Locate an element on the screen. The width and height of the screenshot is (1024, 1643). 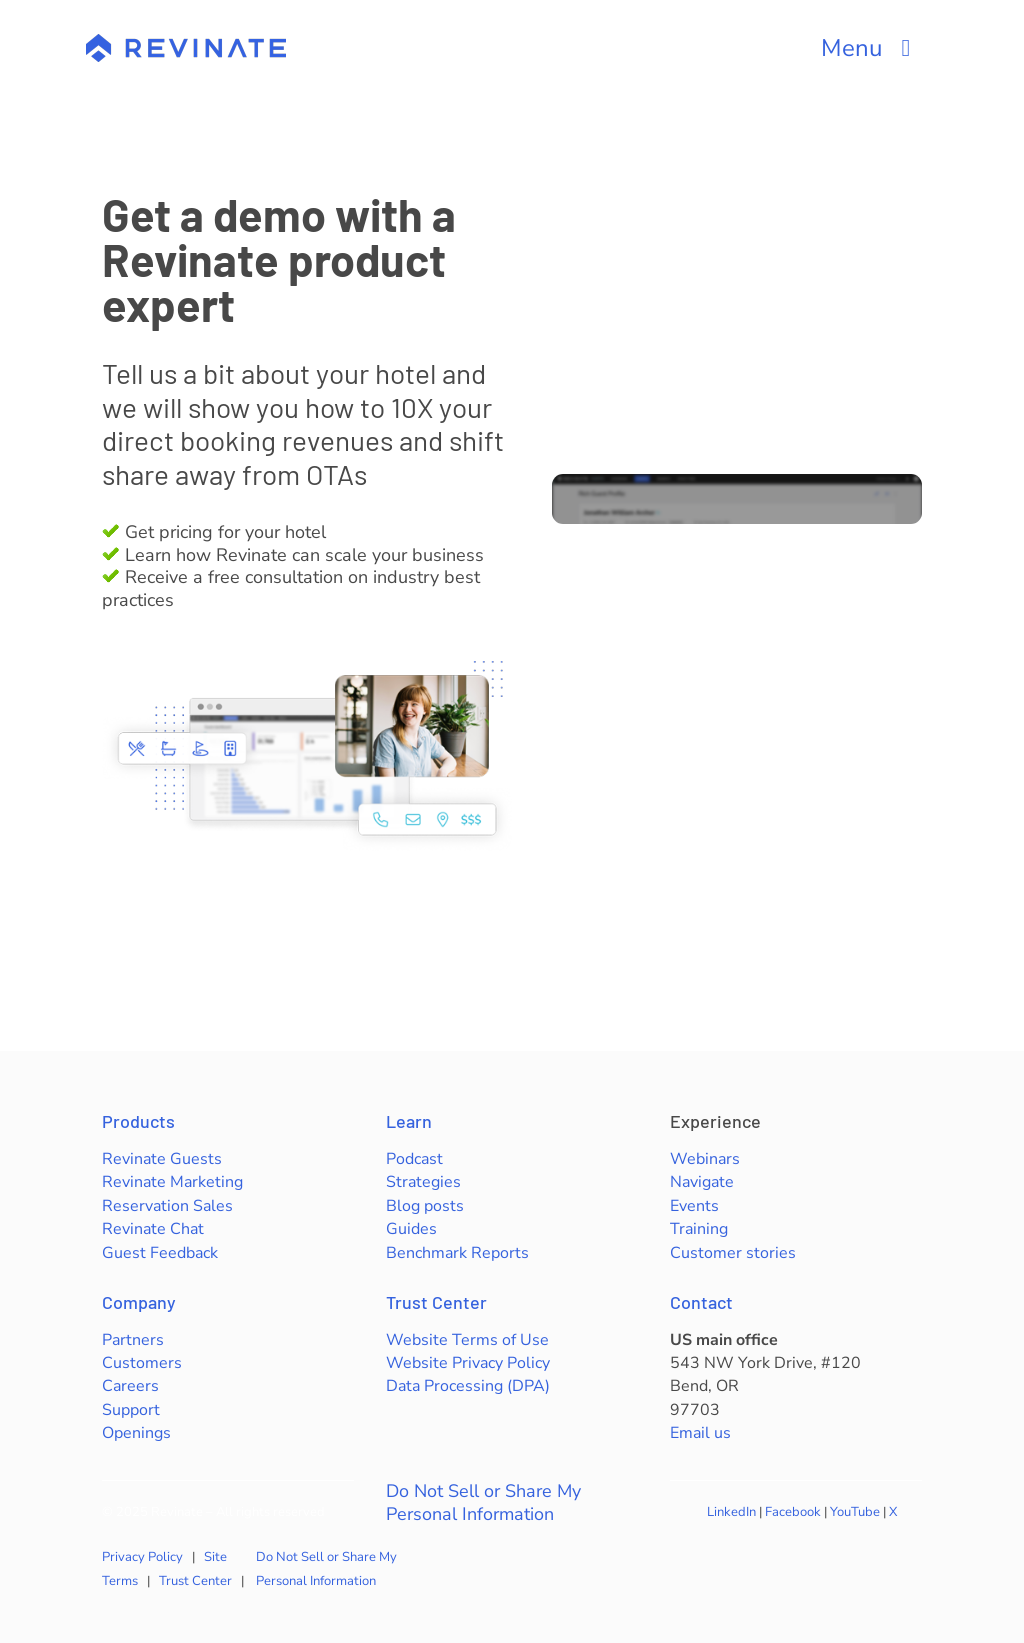
Company is located at coordinates (139, 1302).